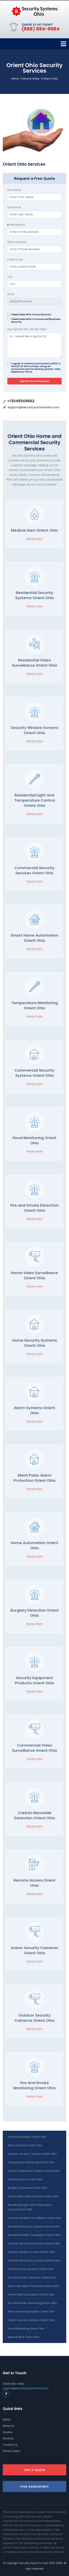 This screenshot has height=2576, width=69. What do you see at coordinates (8, 2426) in the screenshot?
I see `About Us` at bounding box center [8, 2426].